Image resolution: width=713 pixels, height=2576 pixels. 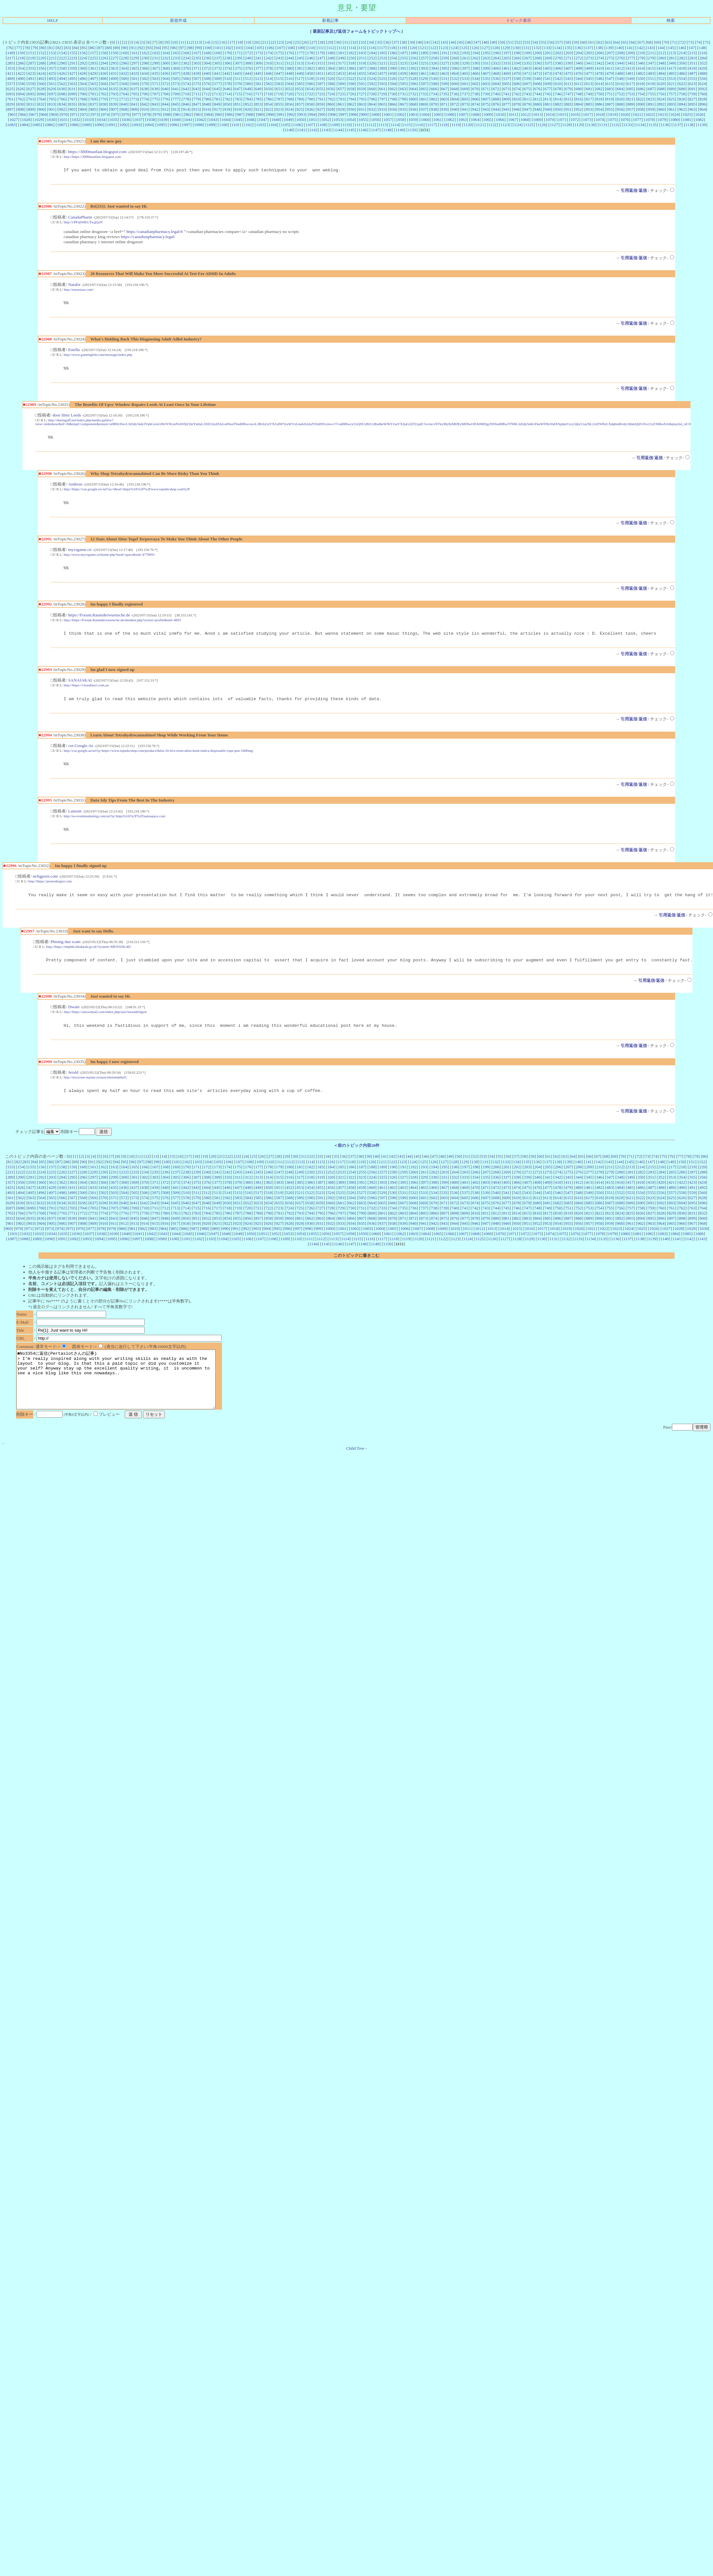 What do you see at coordinates (103, 99) in the screenshot?
I see `770` at bounding box center [103, 99].